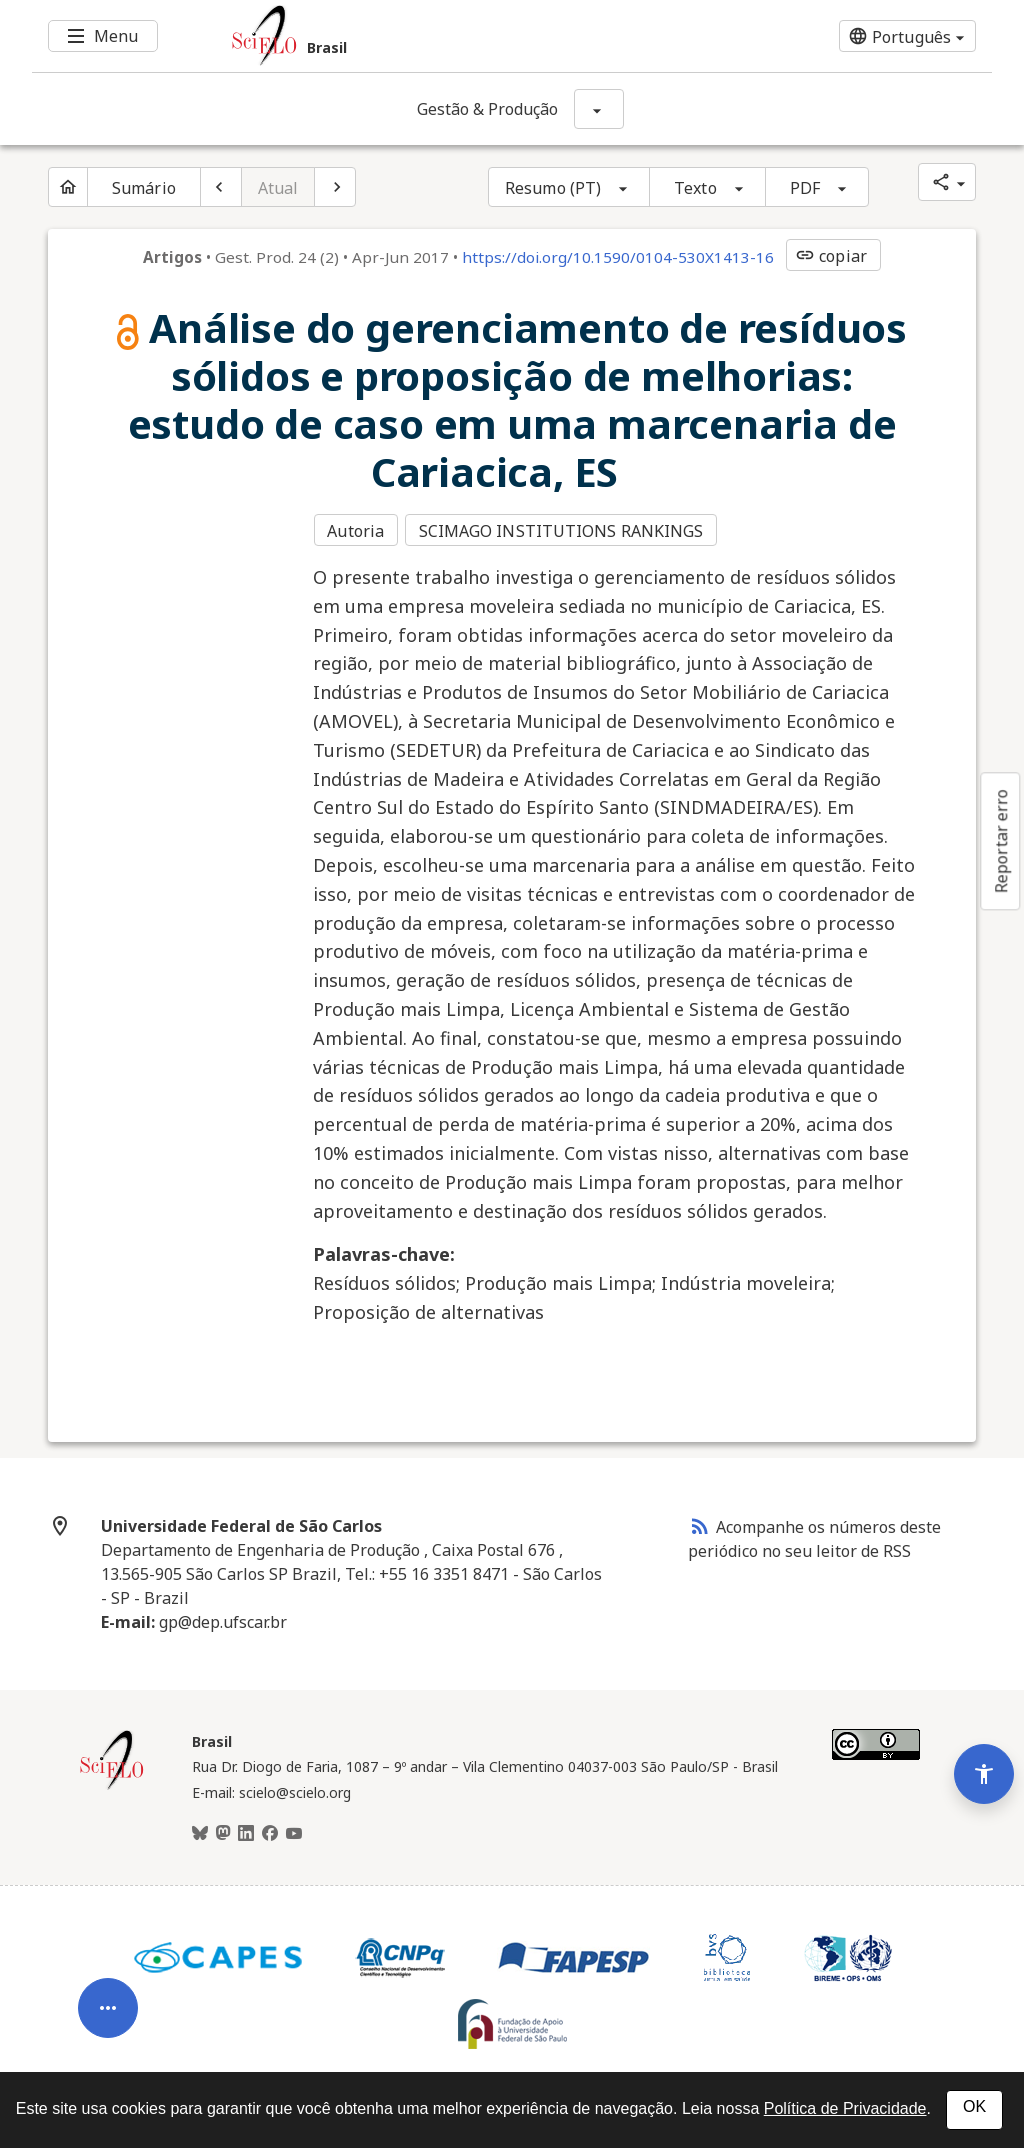  What do you see at coordinates (805, 188) in the screenshot?
I see `PDF` at bounding box center [805, 188].